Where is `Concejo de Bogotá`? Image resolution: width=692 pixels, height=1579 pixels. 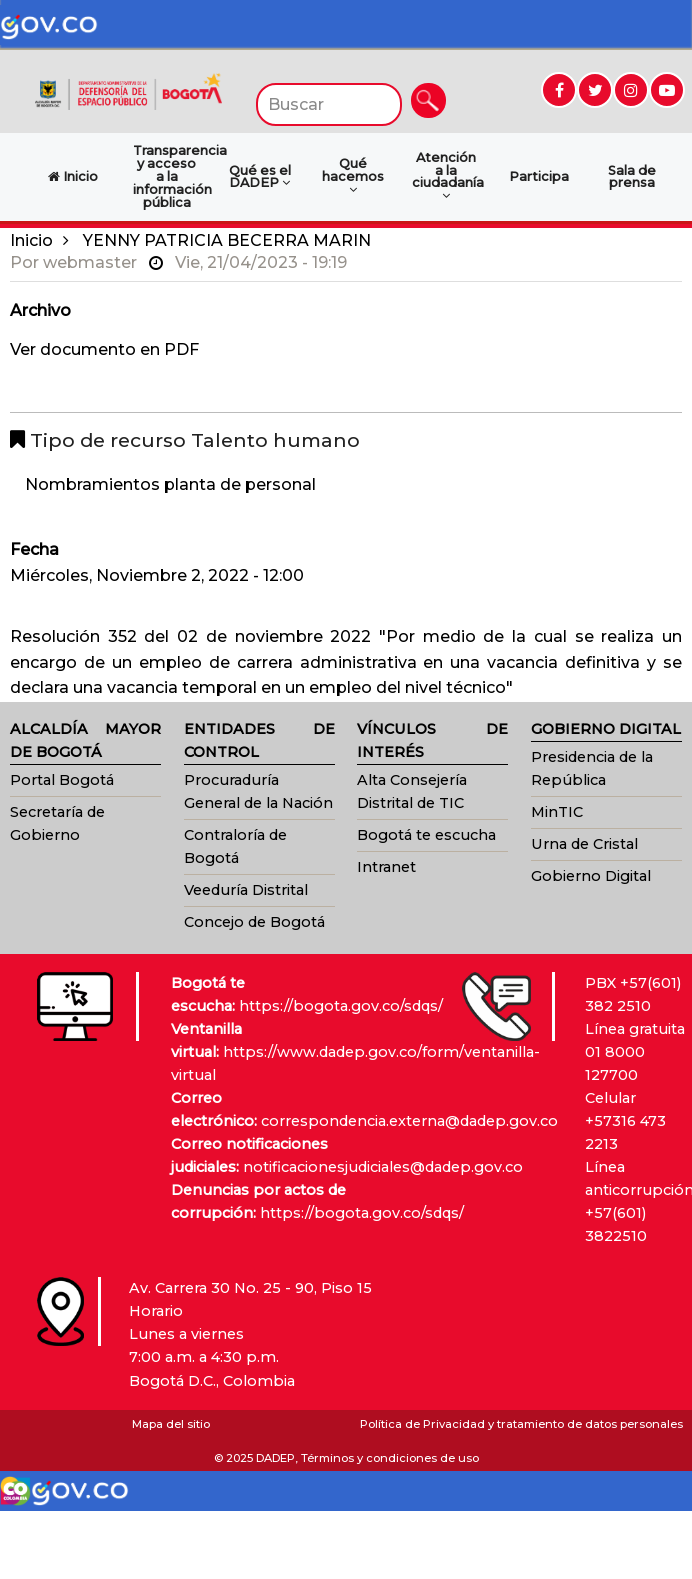 Concejo de Bogotá is located at coordinates (254, 922).